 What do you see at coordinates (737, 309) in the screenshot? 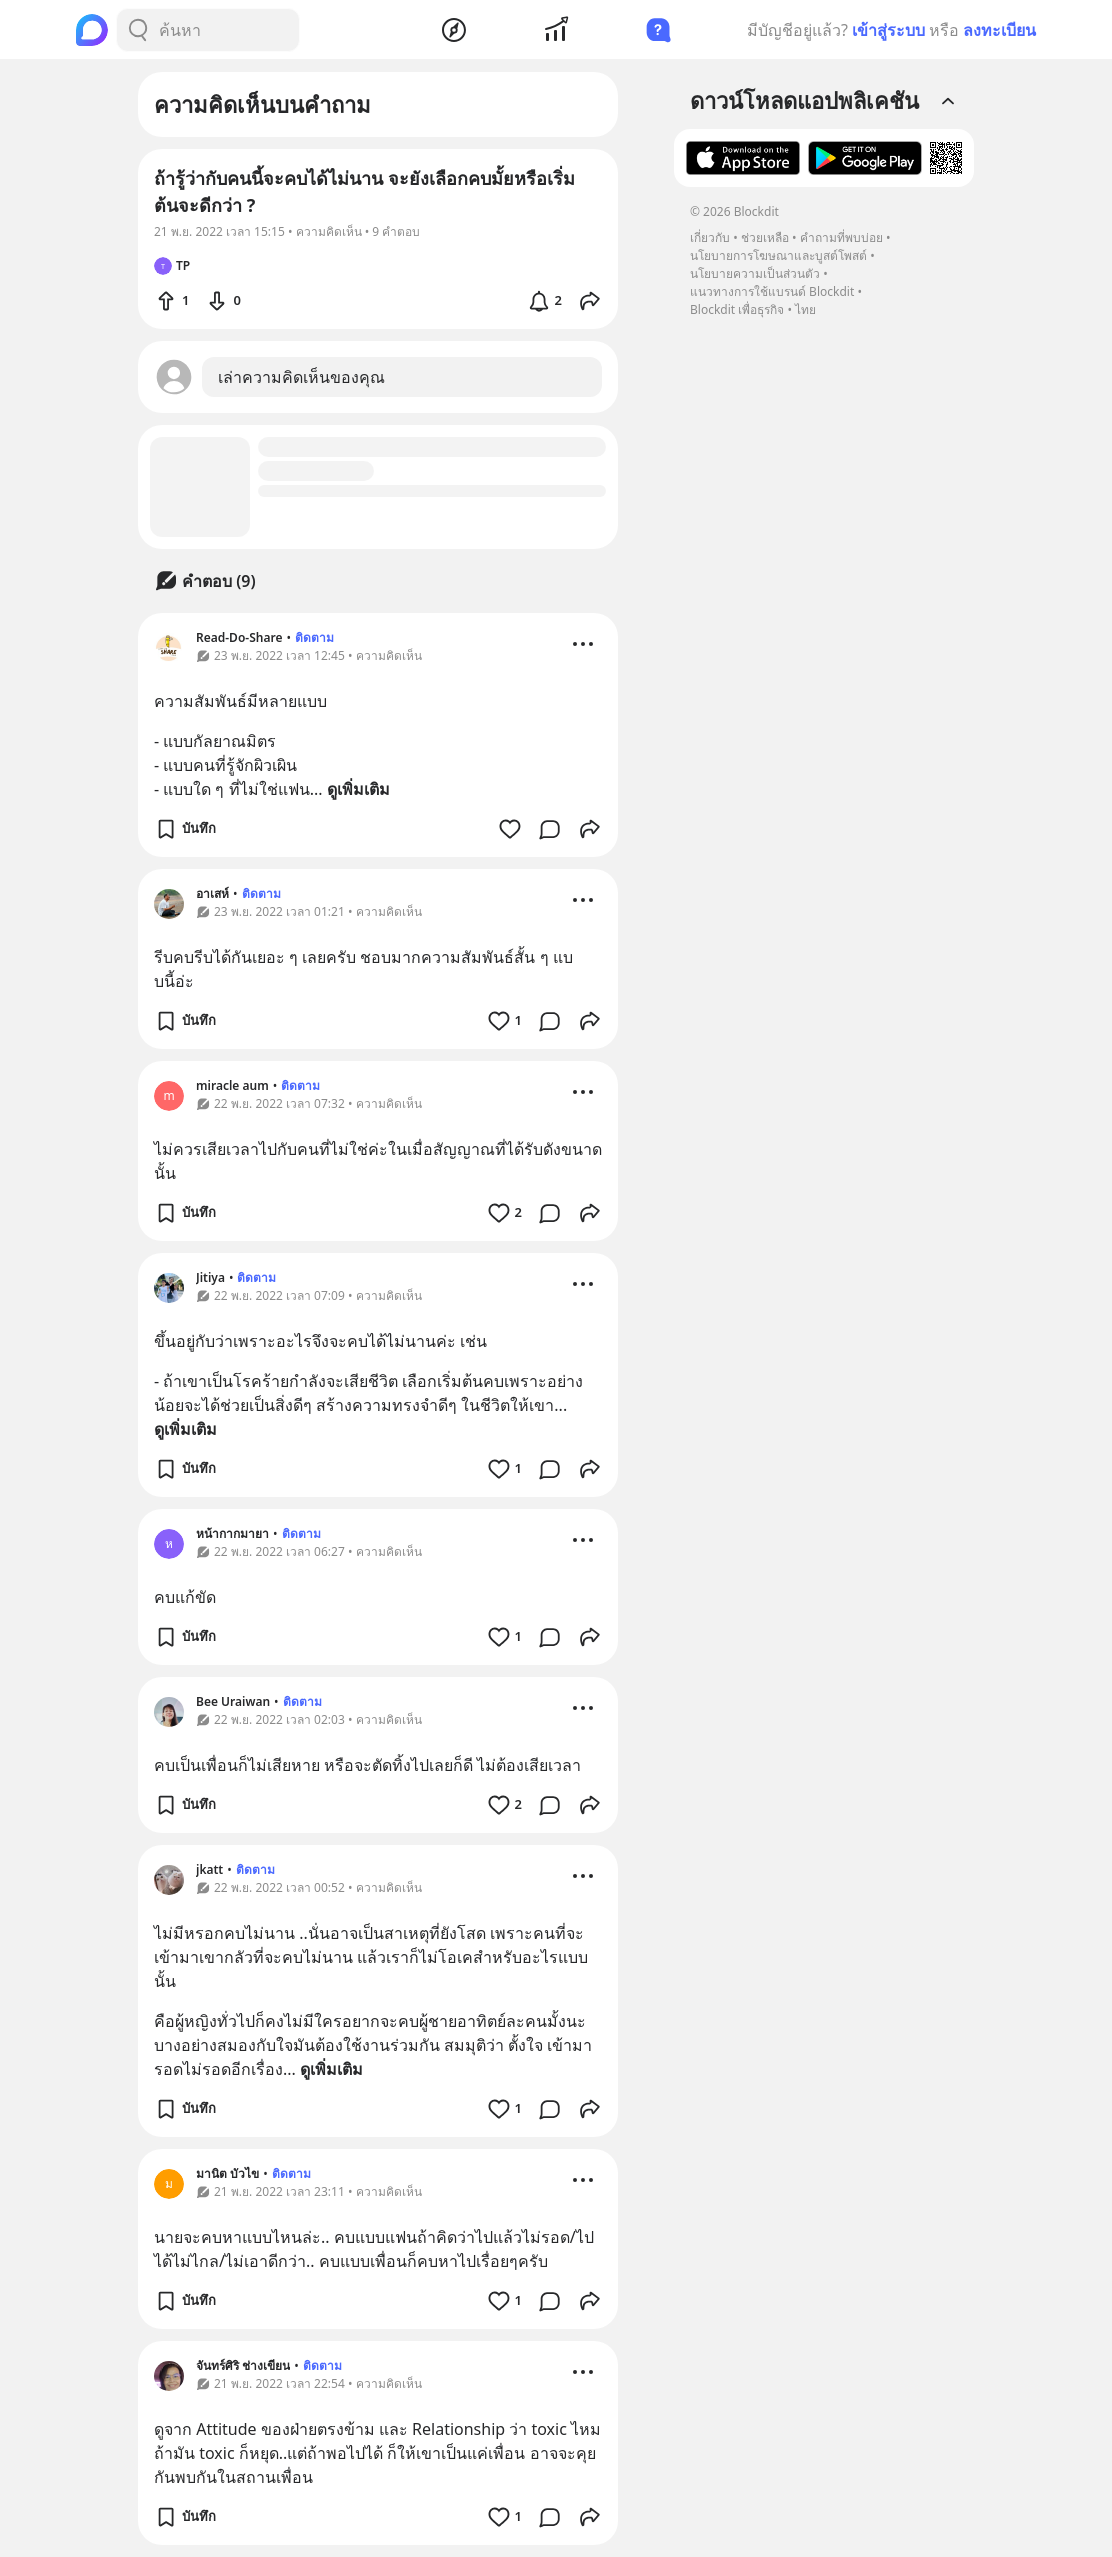
I see `Blockdit เพื่อธุรกิจ` at bounding box center [737, 309].